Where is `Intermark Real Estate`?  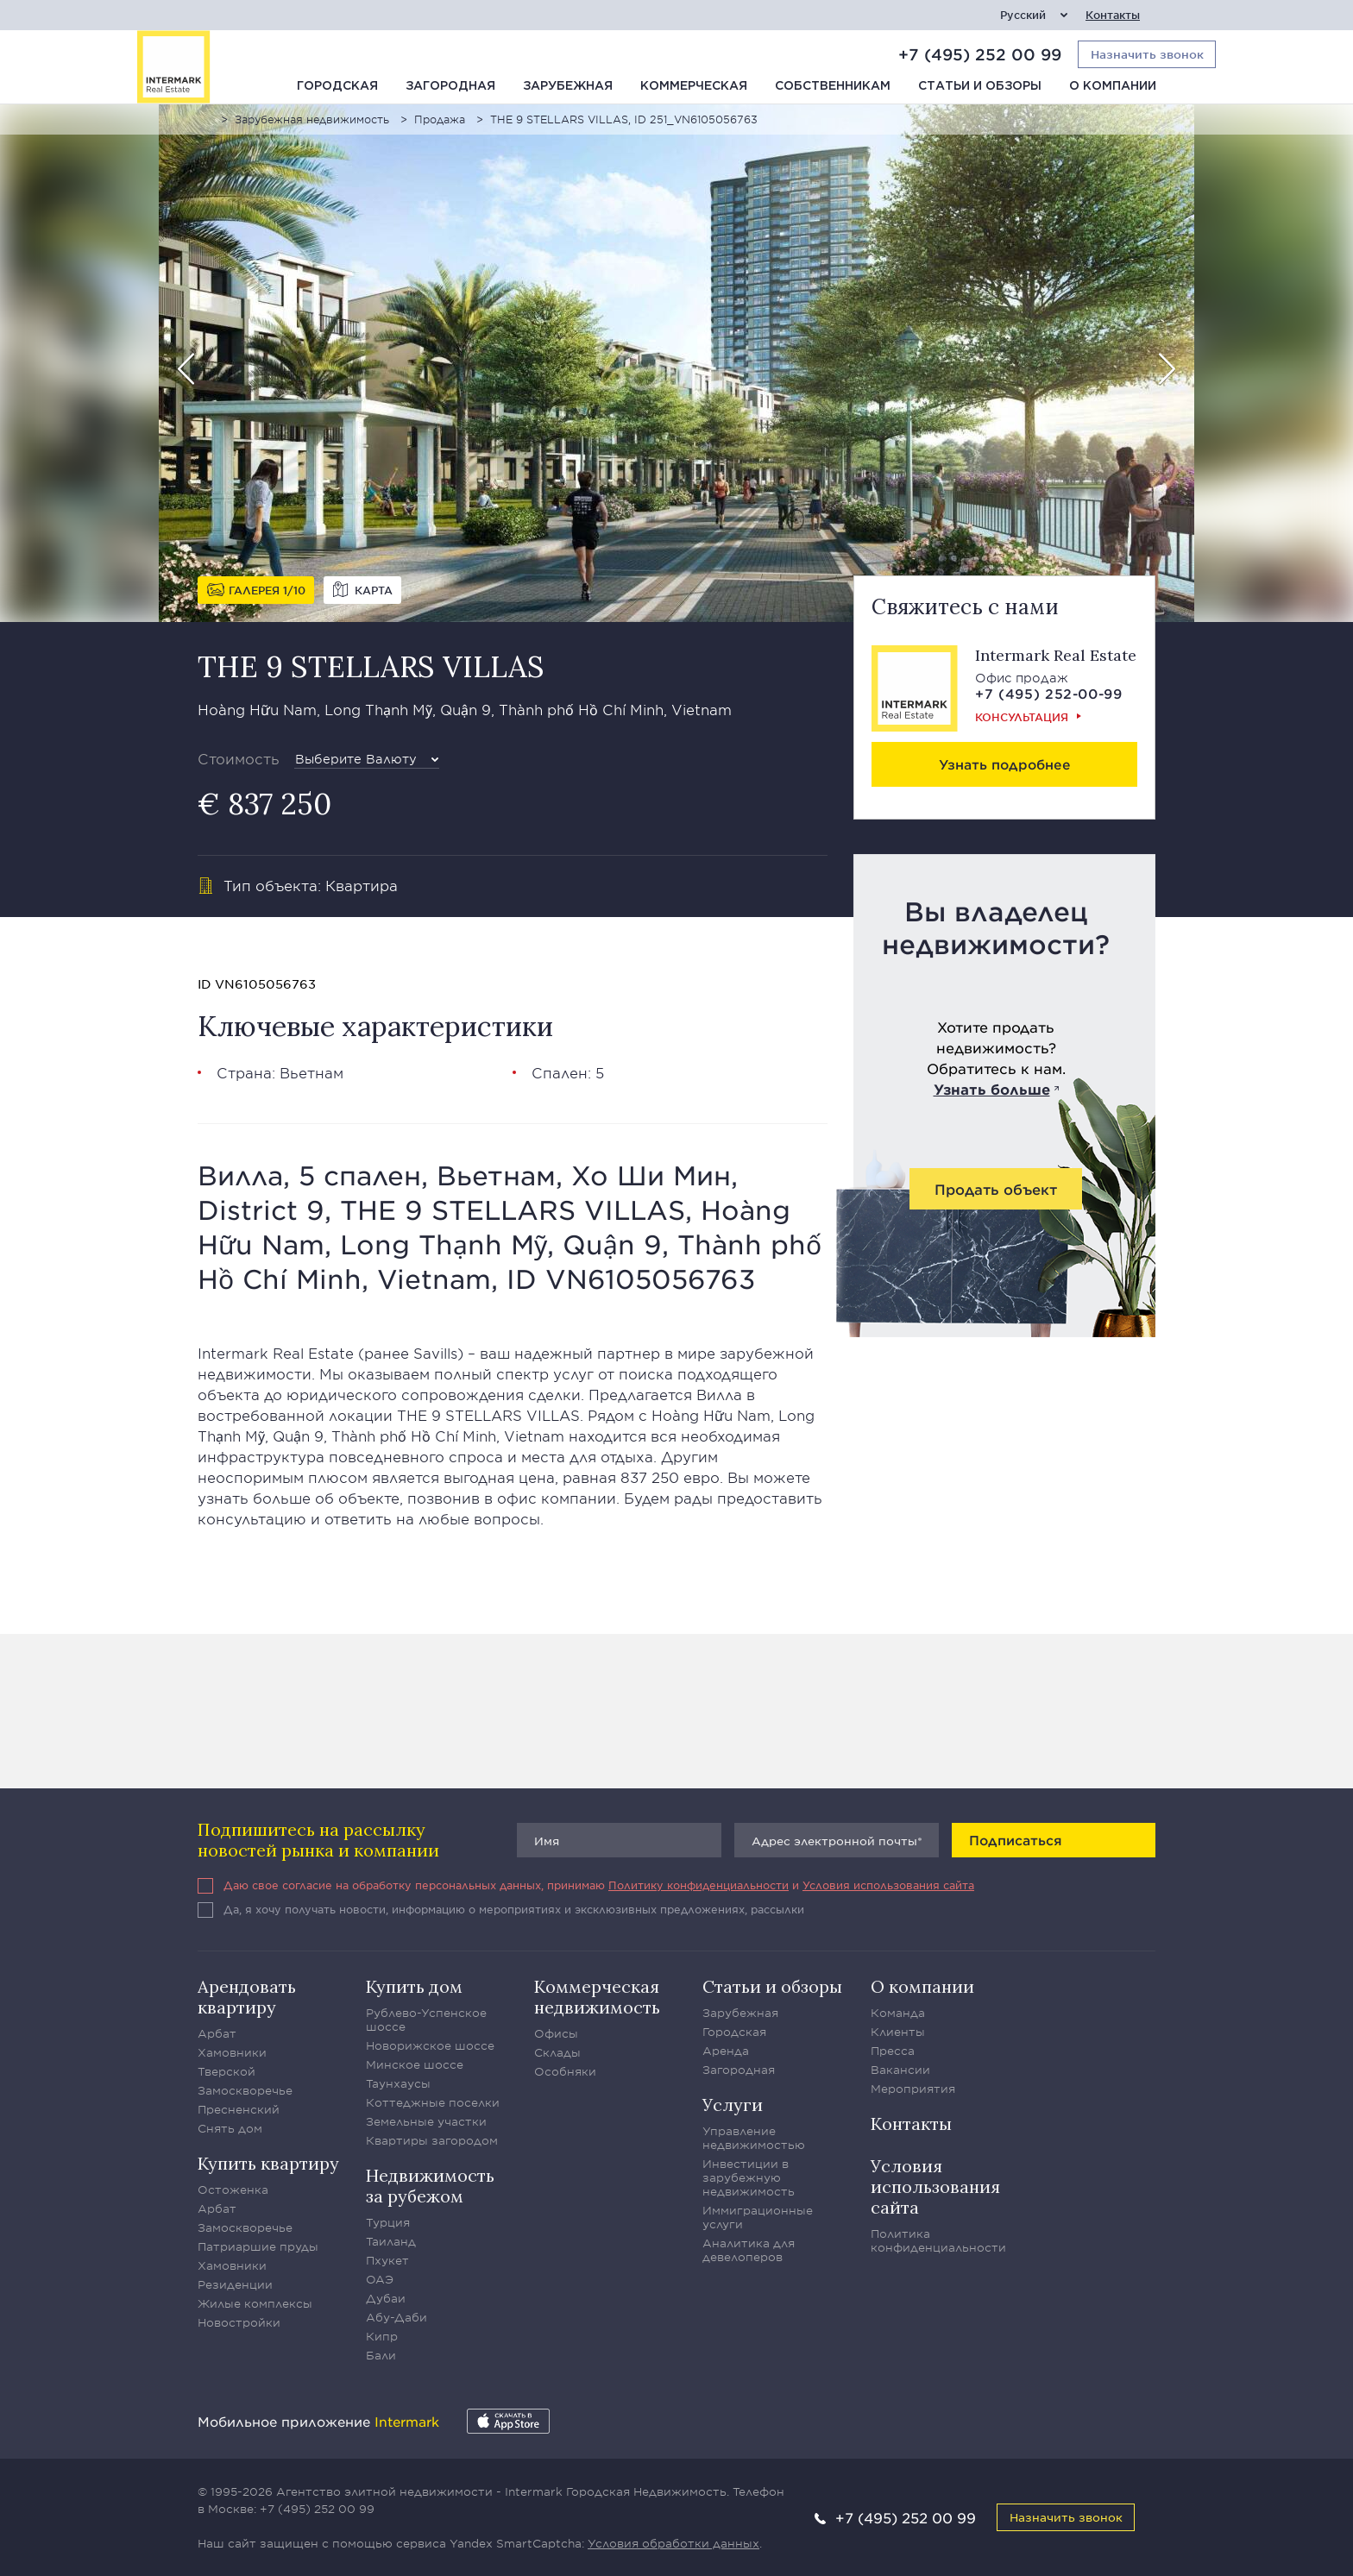
Intermark Real Estate is located at coordinates (1055, 655).